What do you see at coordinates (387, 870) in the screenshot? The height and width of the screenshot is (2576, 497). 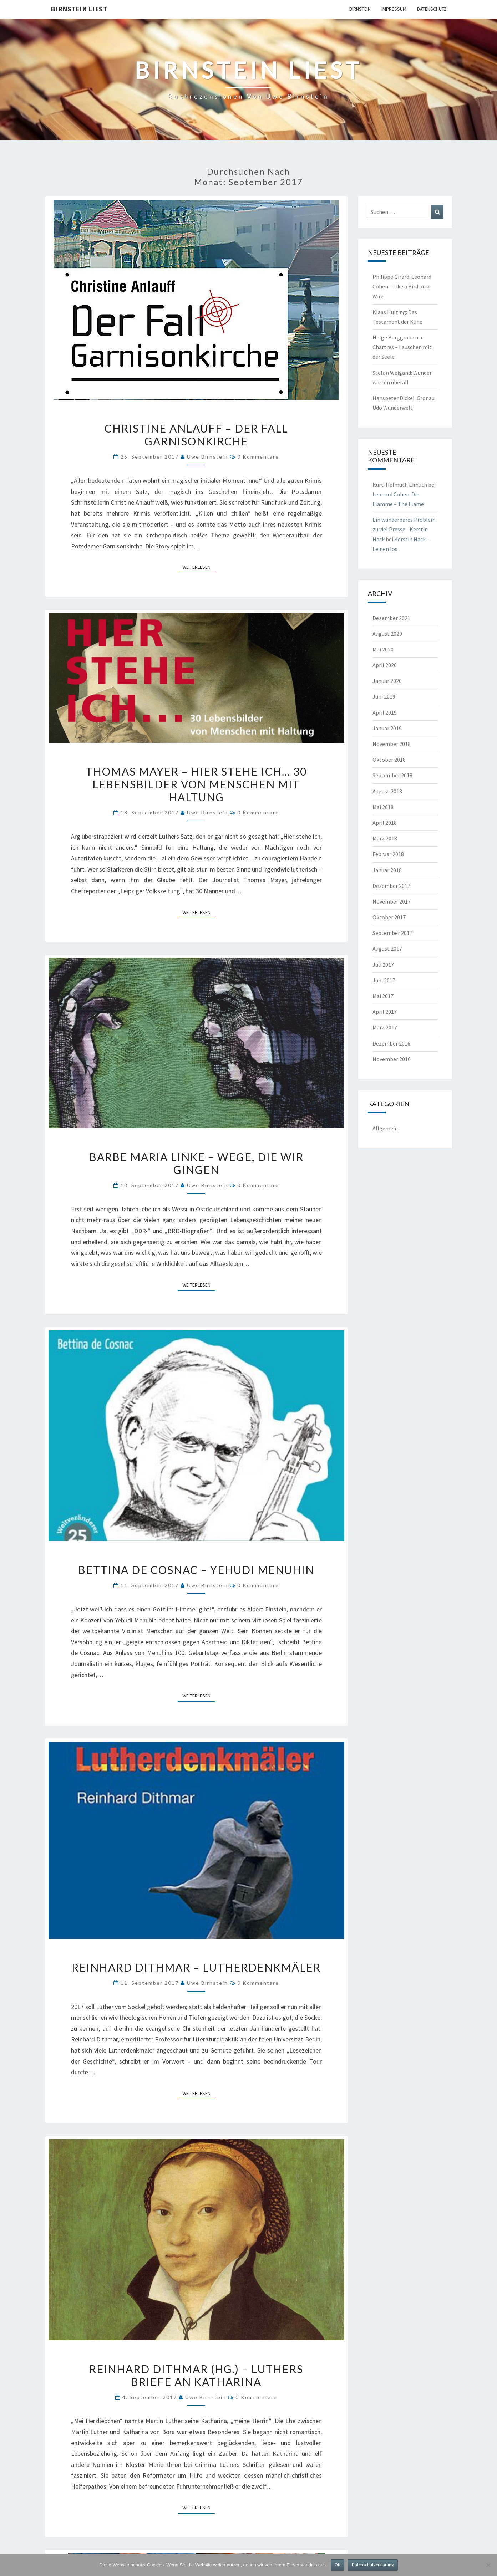 I see `Januar 2018` at bounding box center [387, 870].